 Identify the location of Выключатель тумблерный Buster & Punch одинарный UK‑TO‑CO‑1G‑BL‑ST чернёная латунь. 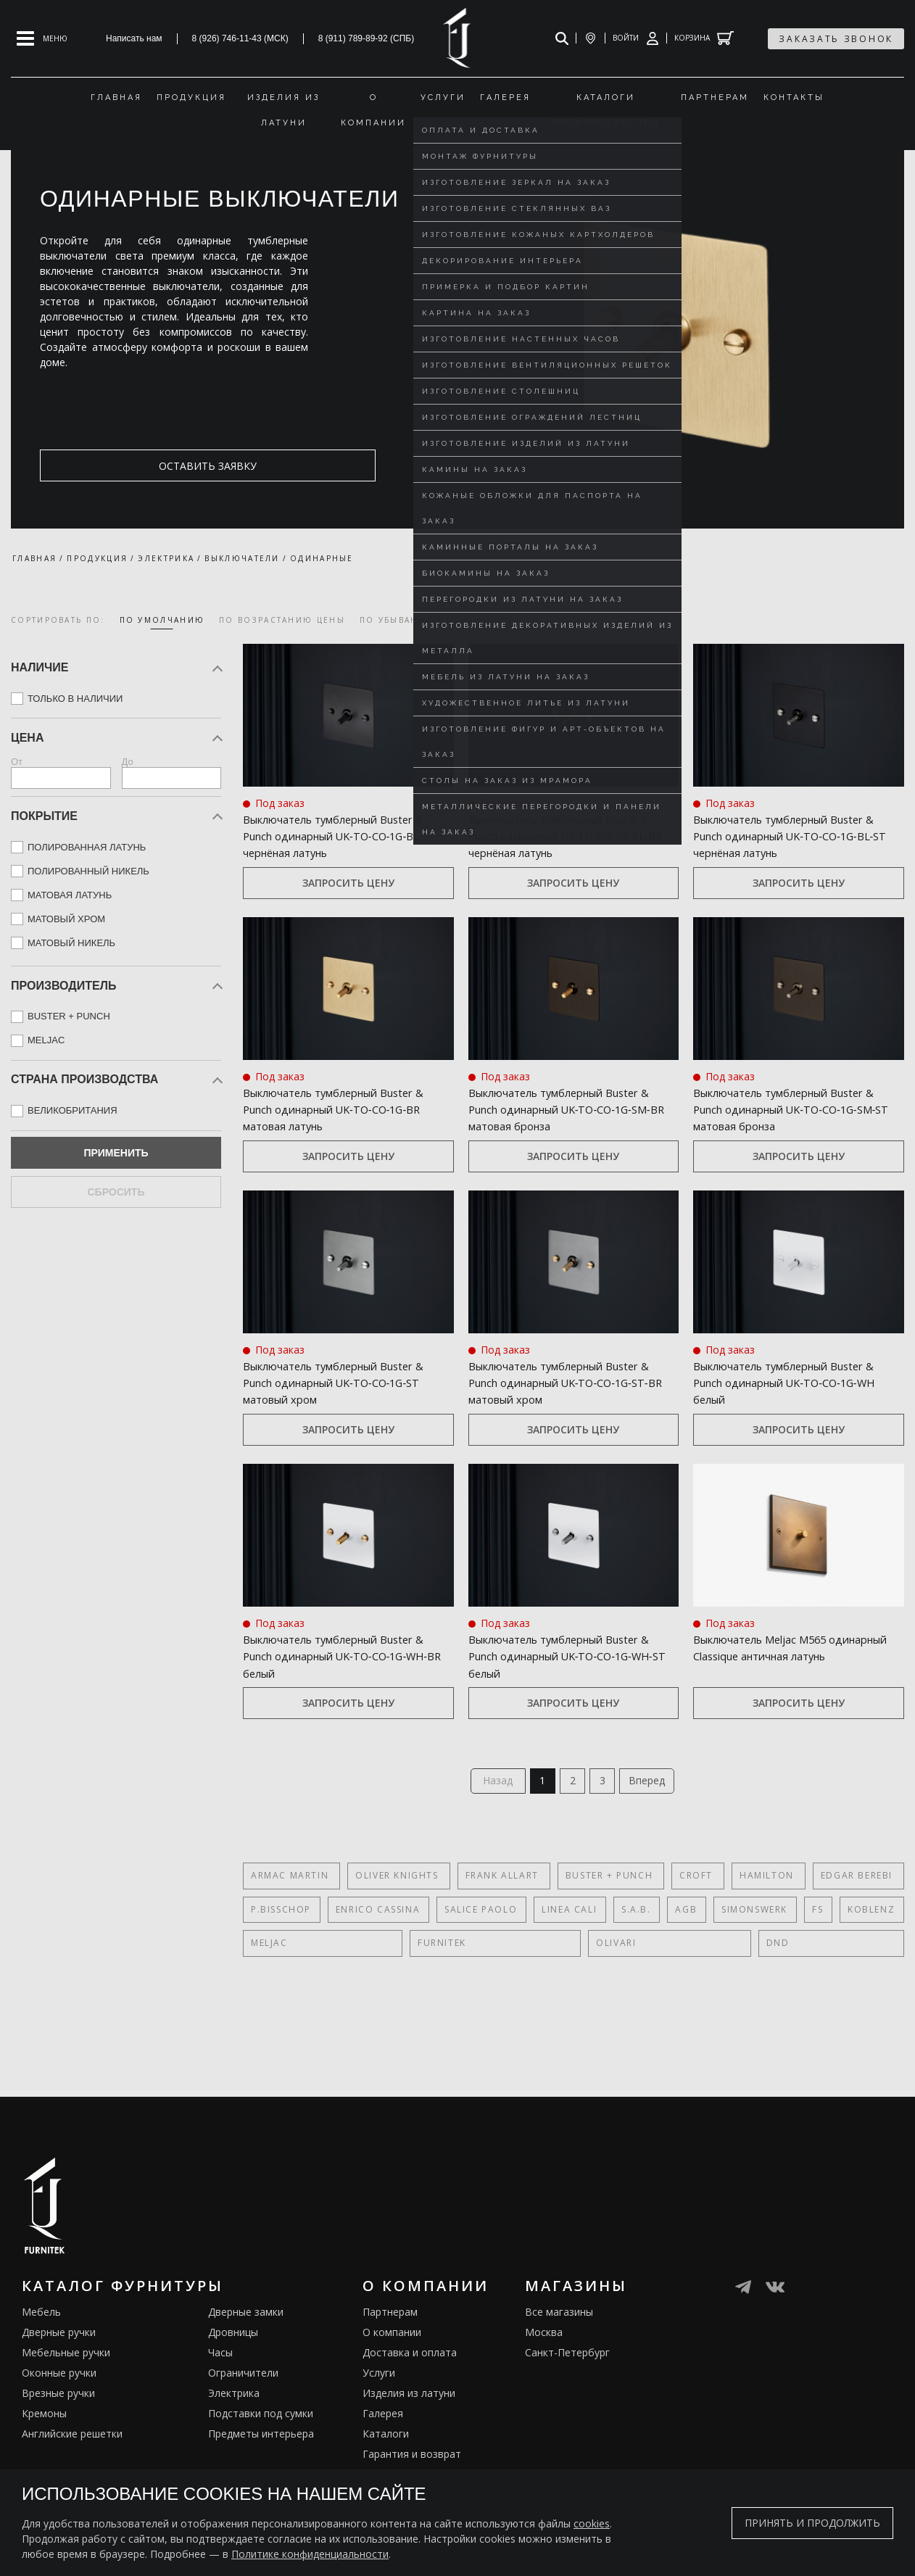
(789, 844).